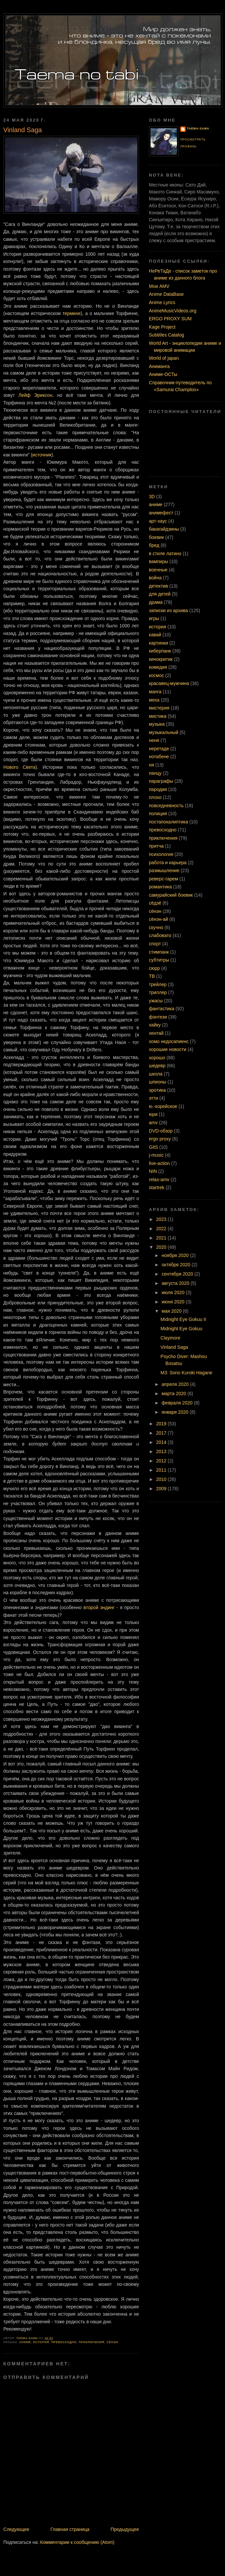 The height and width of the screenshot is (2576, 225). Describe the element at coordinates (162, 1423) in the screenshot. I see `2019` at that location.